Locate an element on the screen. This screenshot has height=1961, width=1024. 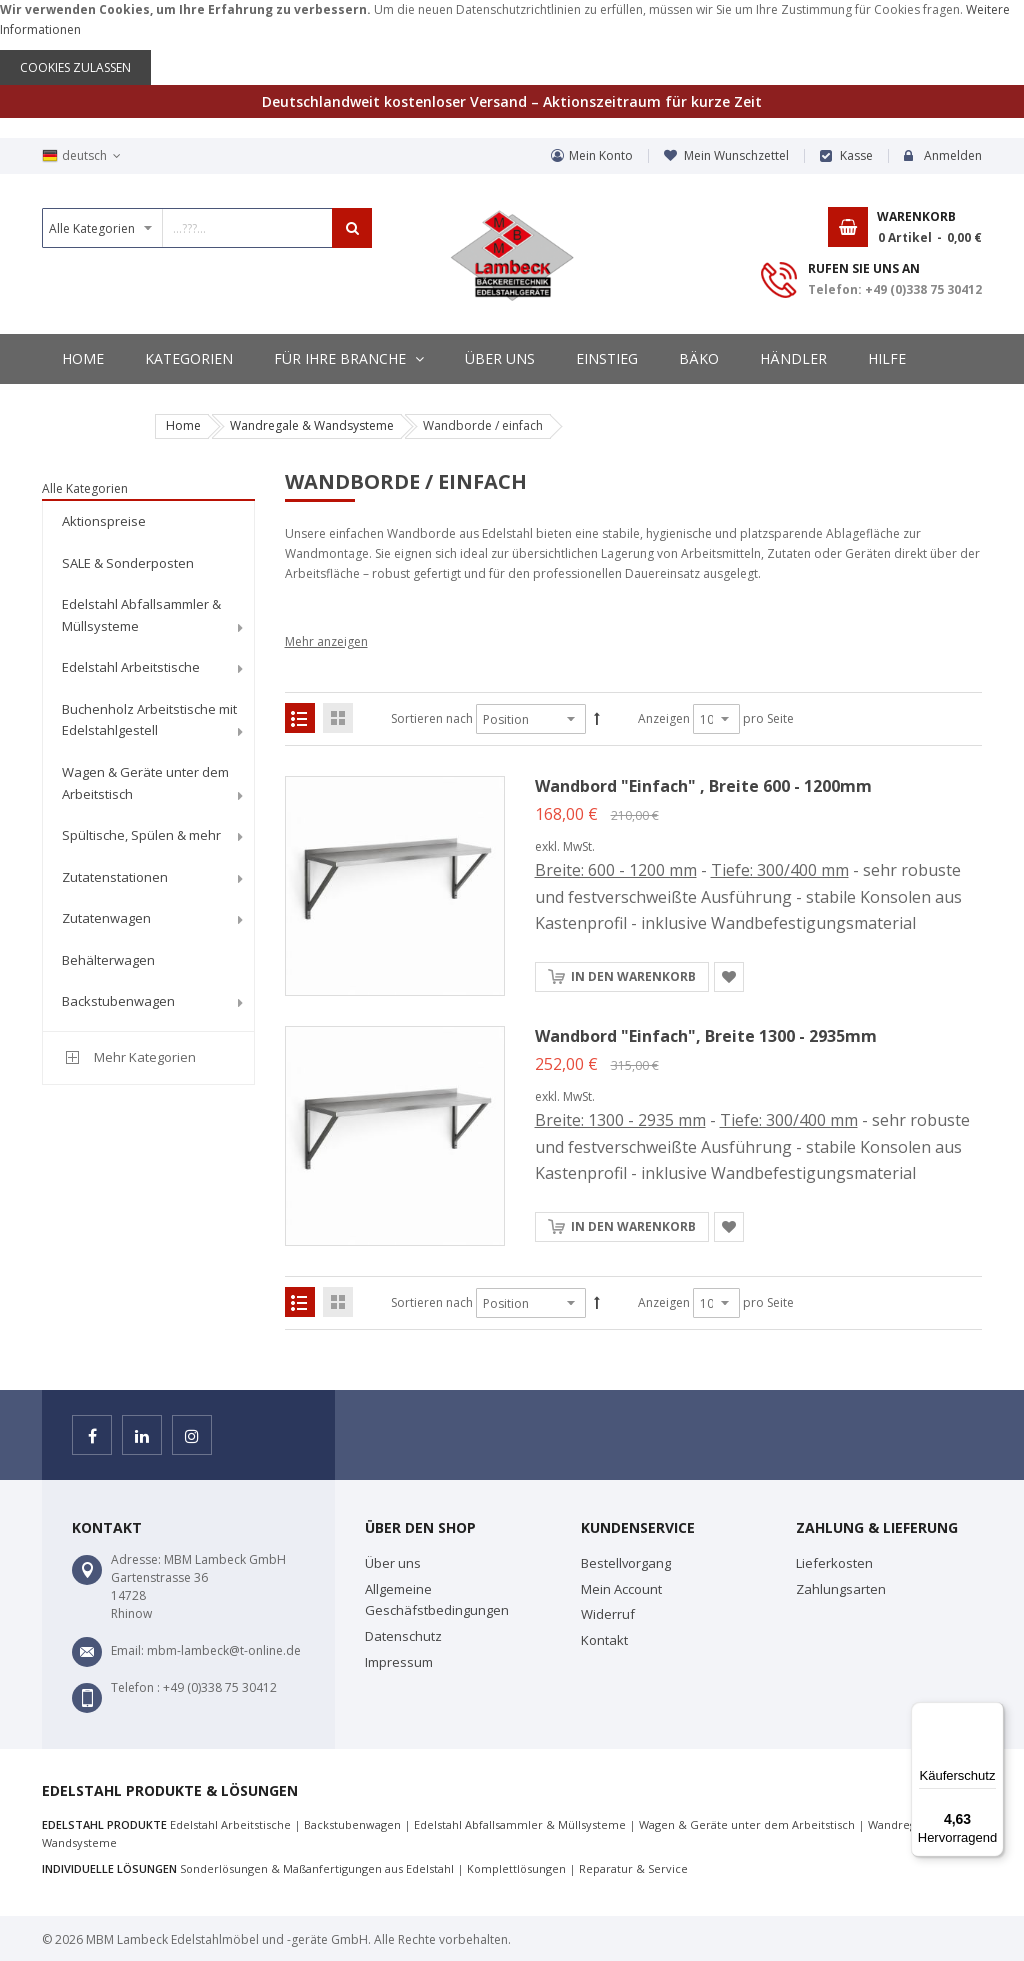
Wandregale & Wandsysteme is located at coordinates (312, 425).